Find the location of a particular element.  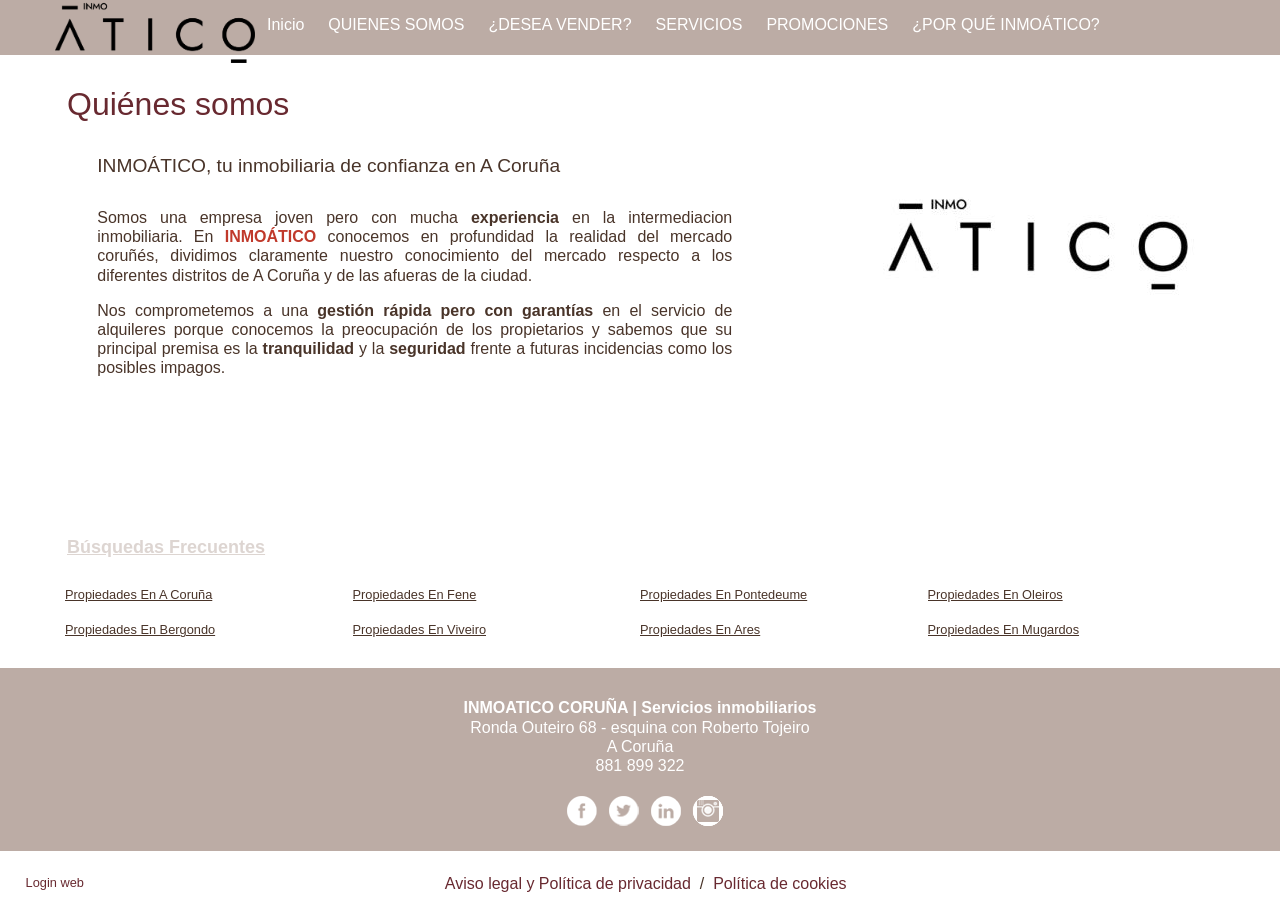

Propiedades En Pontedeume is located at coordinates (723, 594).